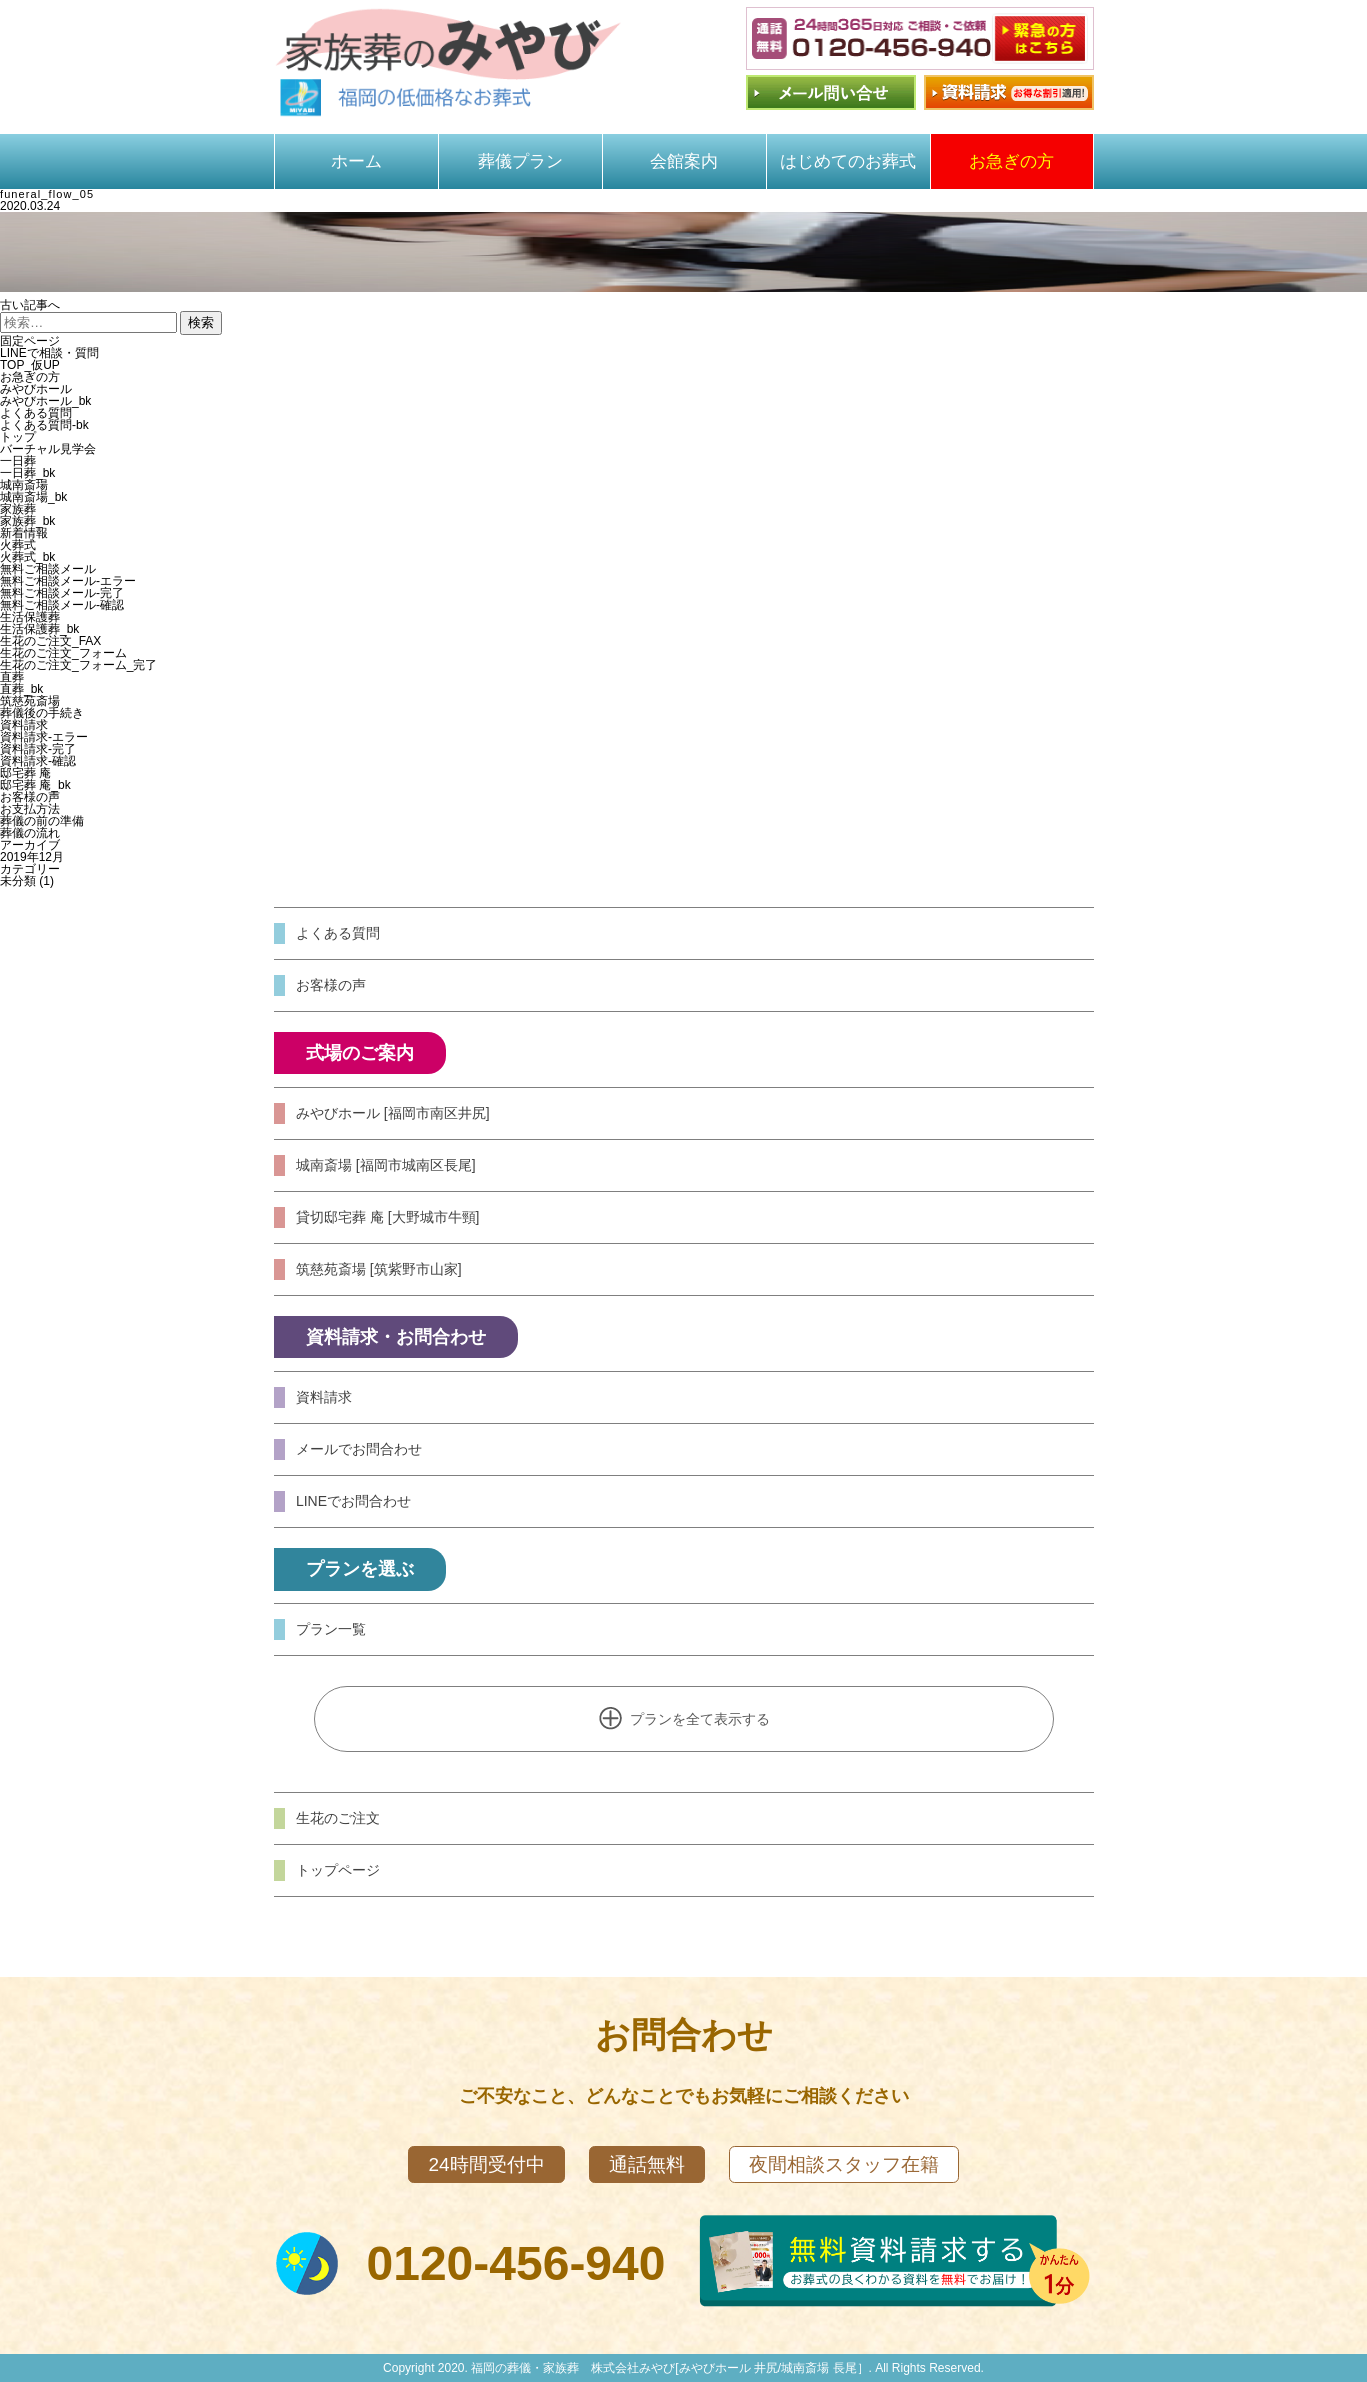  Describe the element at coordinates (38, 749) in the screenshot. I see `資料請求-完了` at that location.